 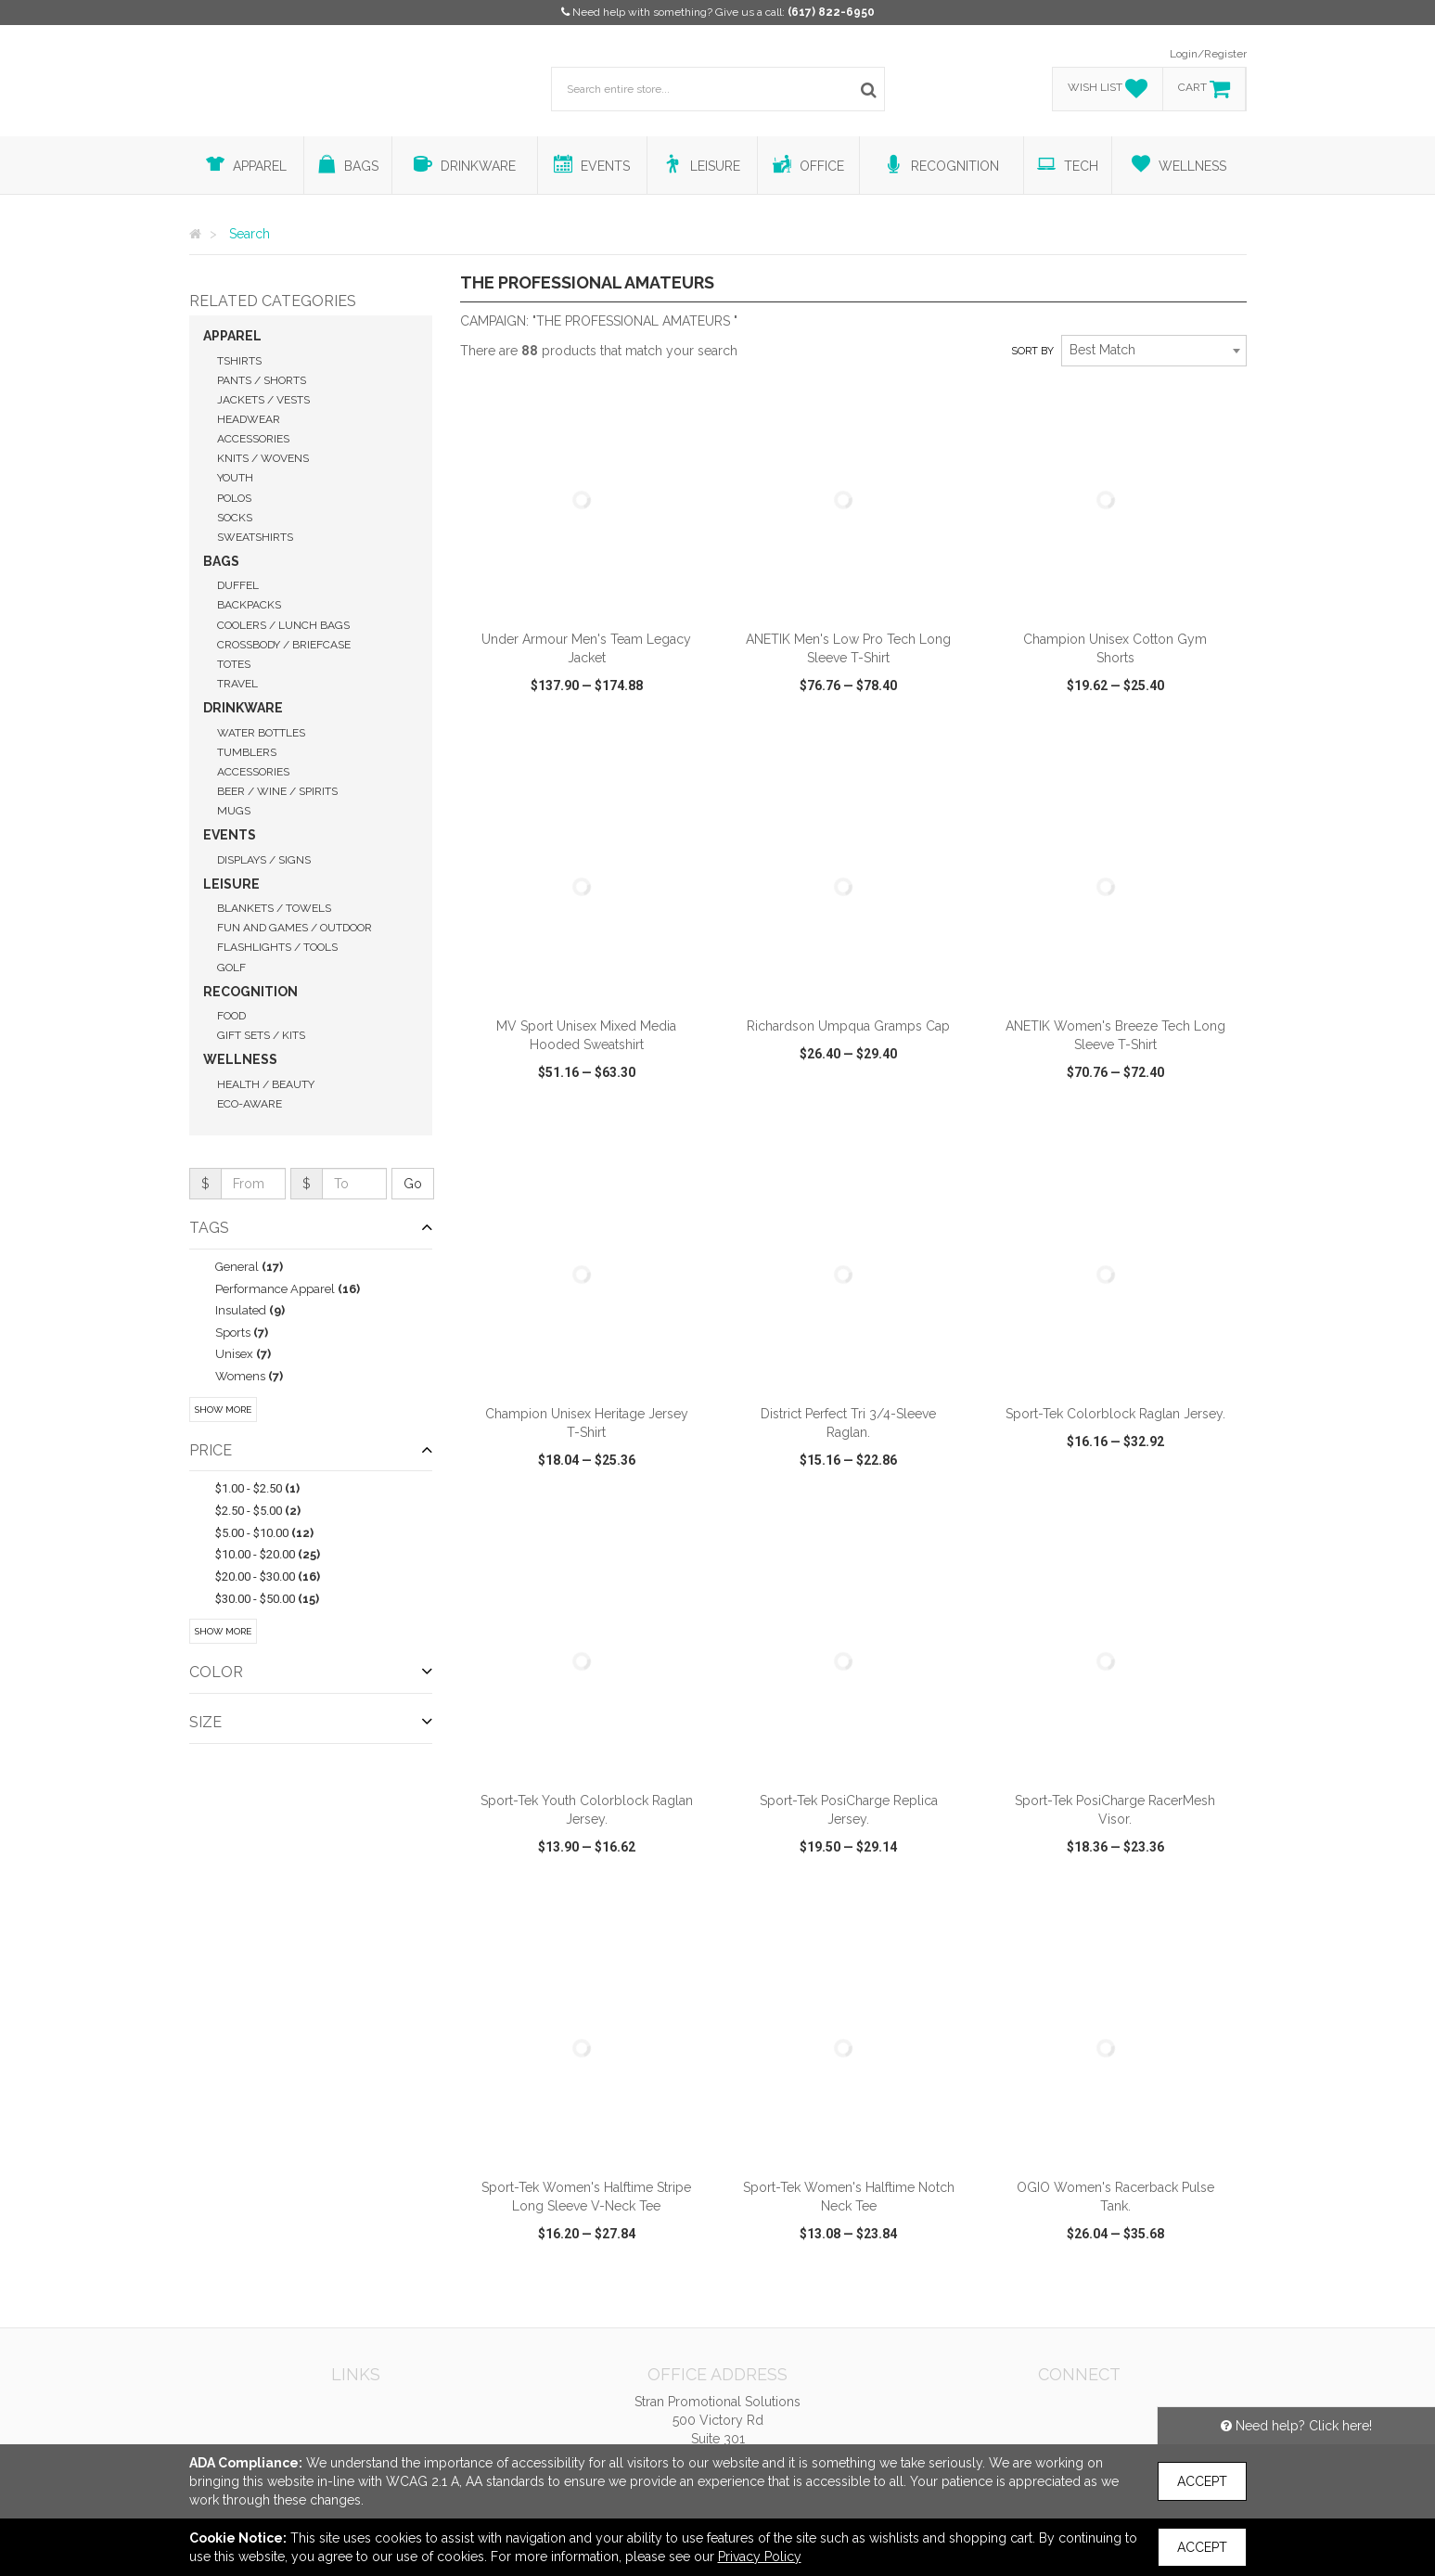 What do you see at coordinates (231, 1015) in the screenshot?
I see `Food` at bounding box center [231, 1015].